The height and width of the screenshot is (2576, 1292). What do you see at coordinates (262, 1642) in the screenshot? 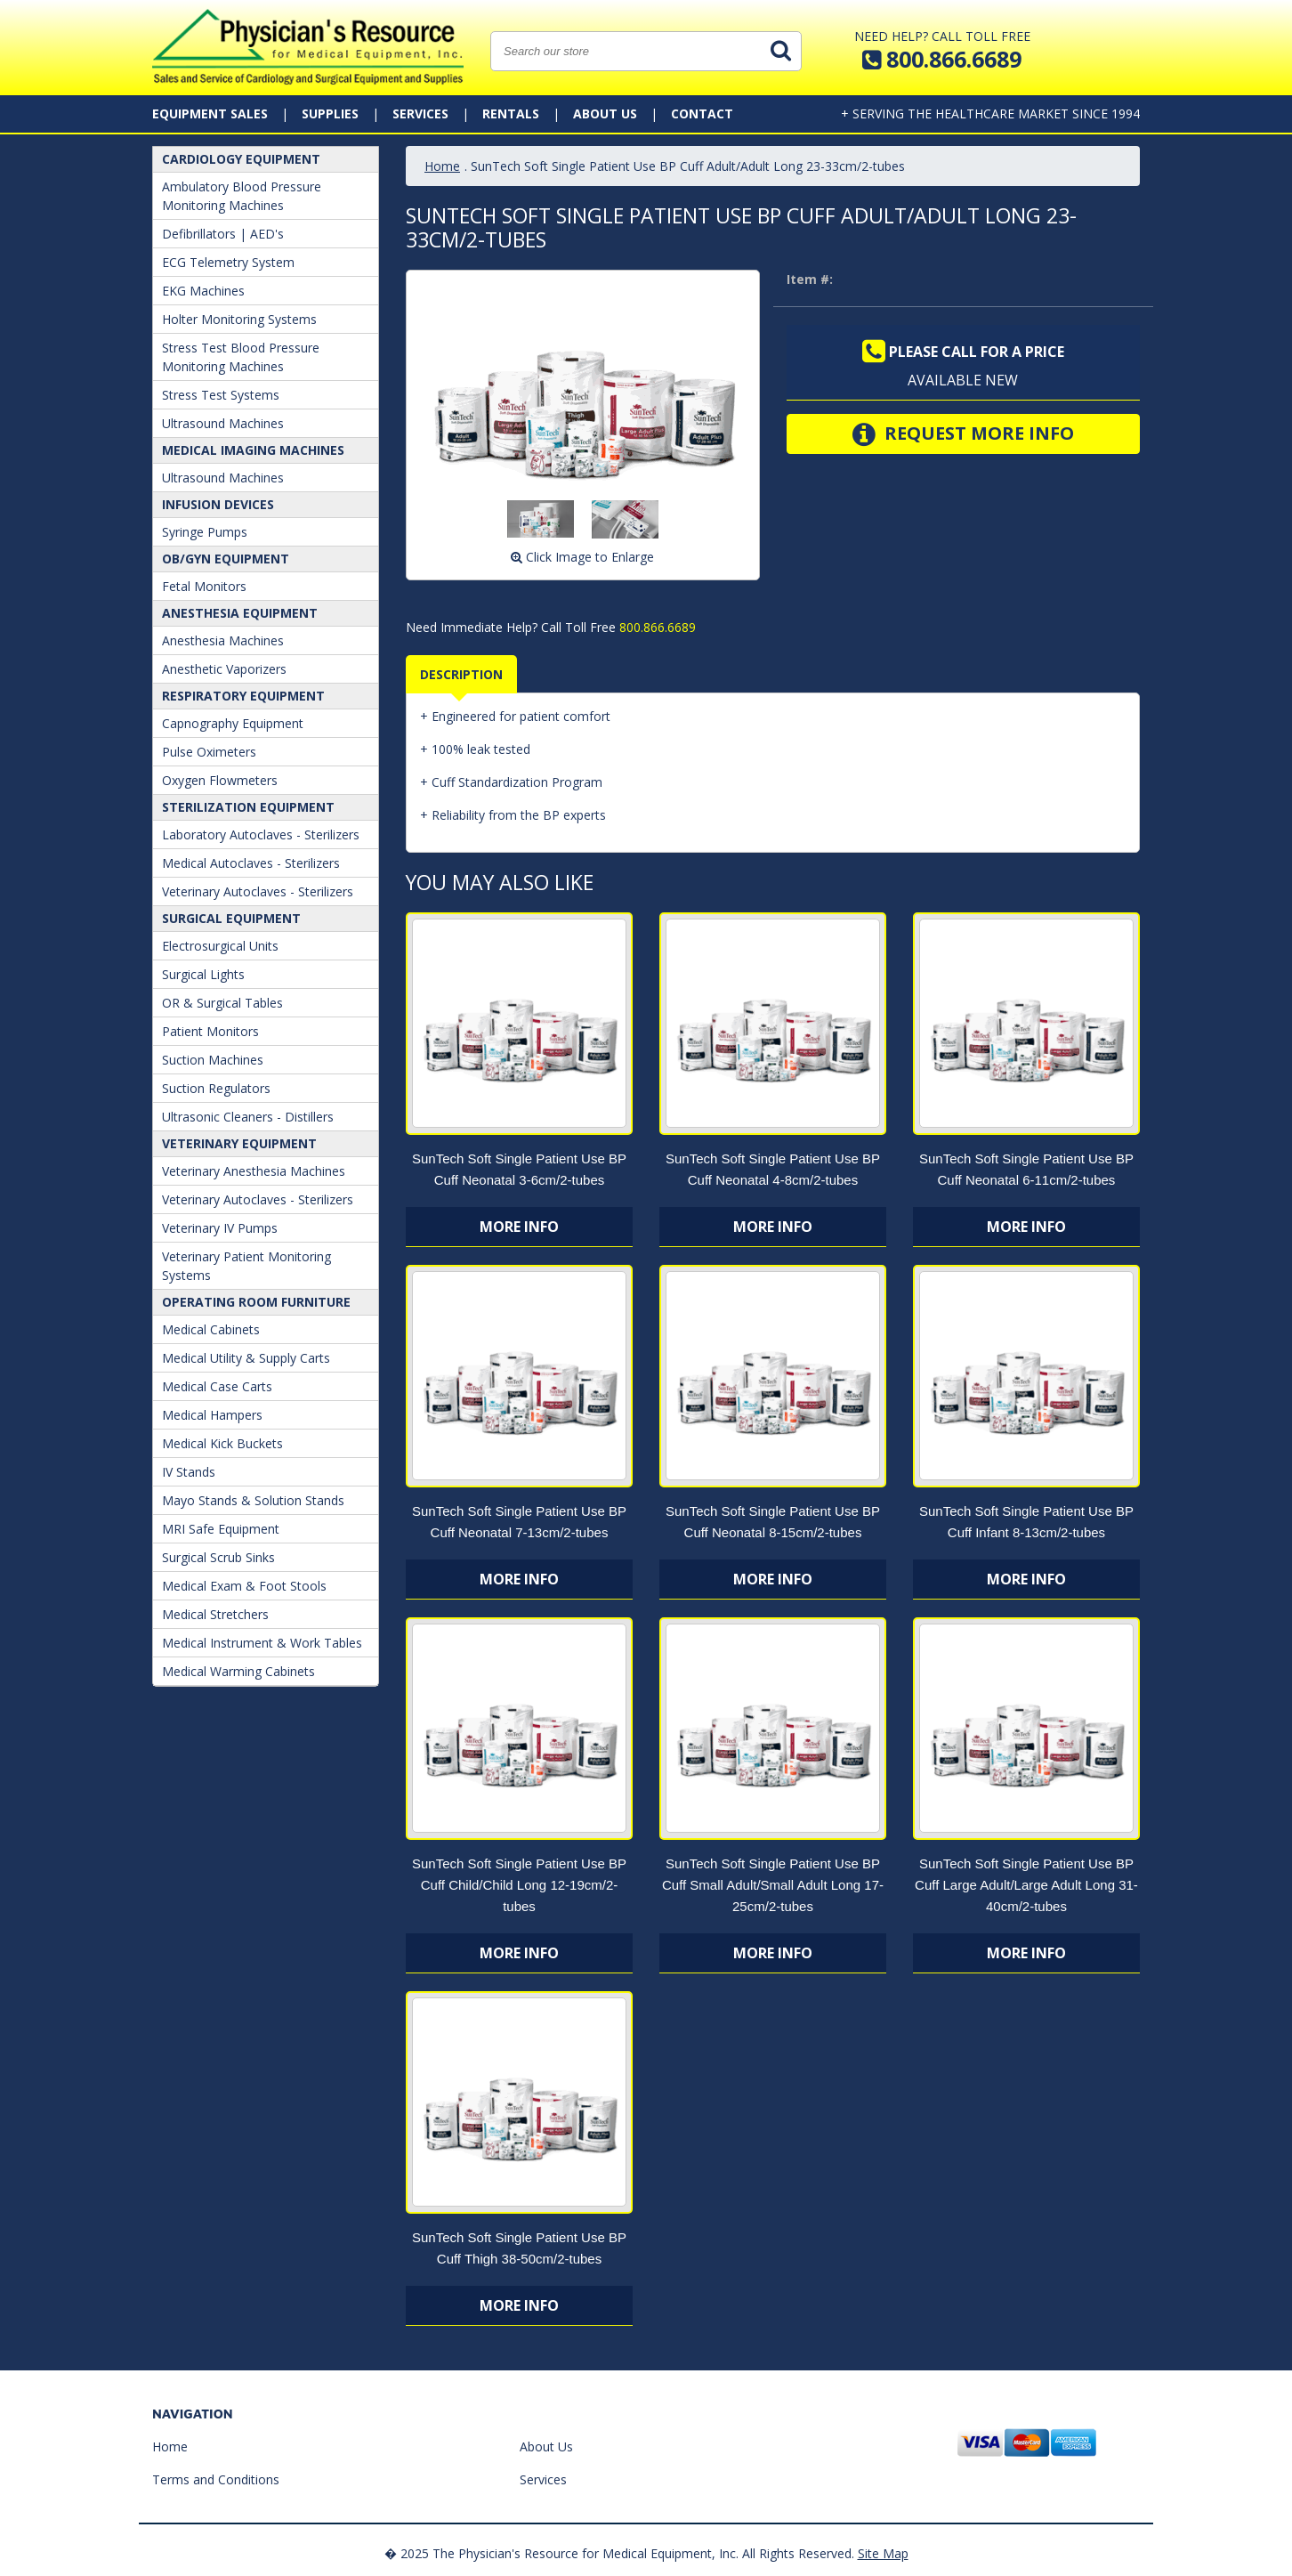
I see `Medical Instrument & Work Tables` at bounding box center [262, 1642].